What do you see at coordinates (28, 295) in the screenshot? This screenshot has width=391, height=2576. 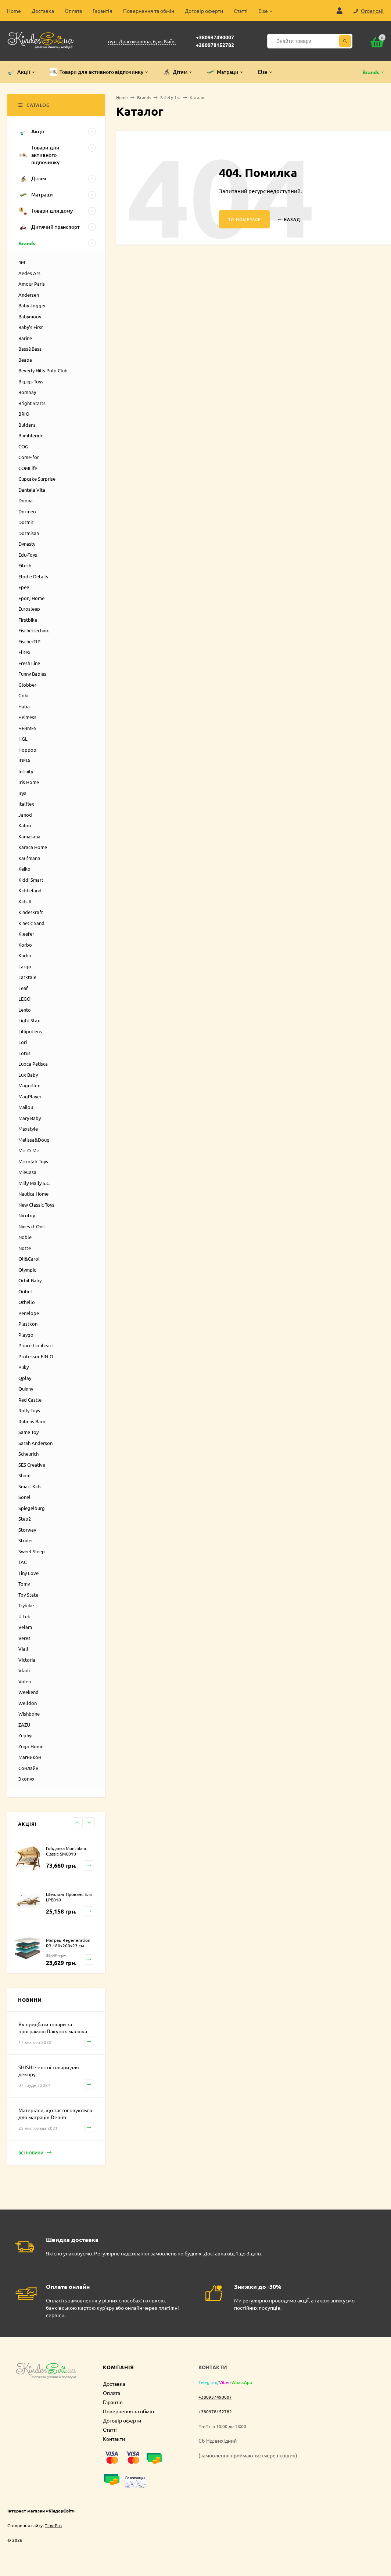 I see `Andersen` at bounding box center [28, 295].